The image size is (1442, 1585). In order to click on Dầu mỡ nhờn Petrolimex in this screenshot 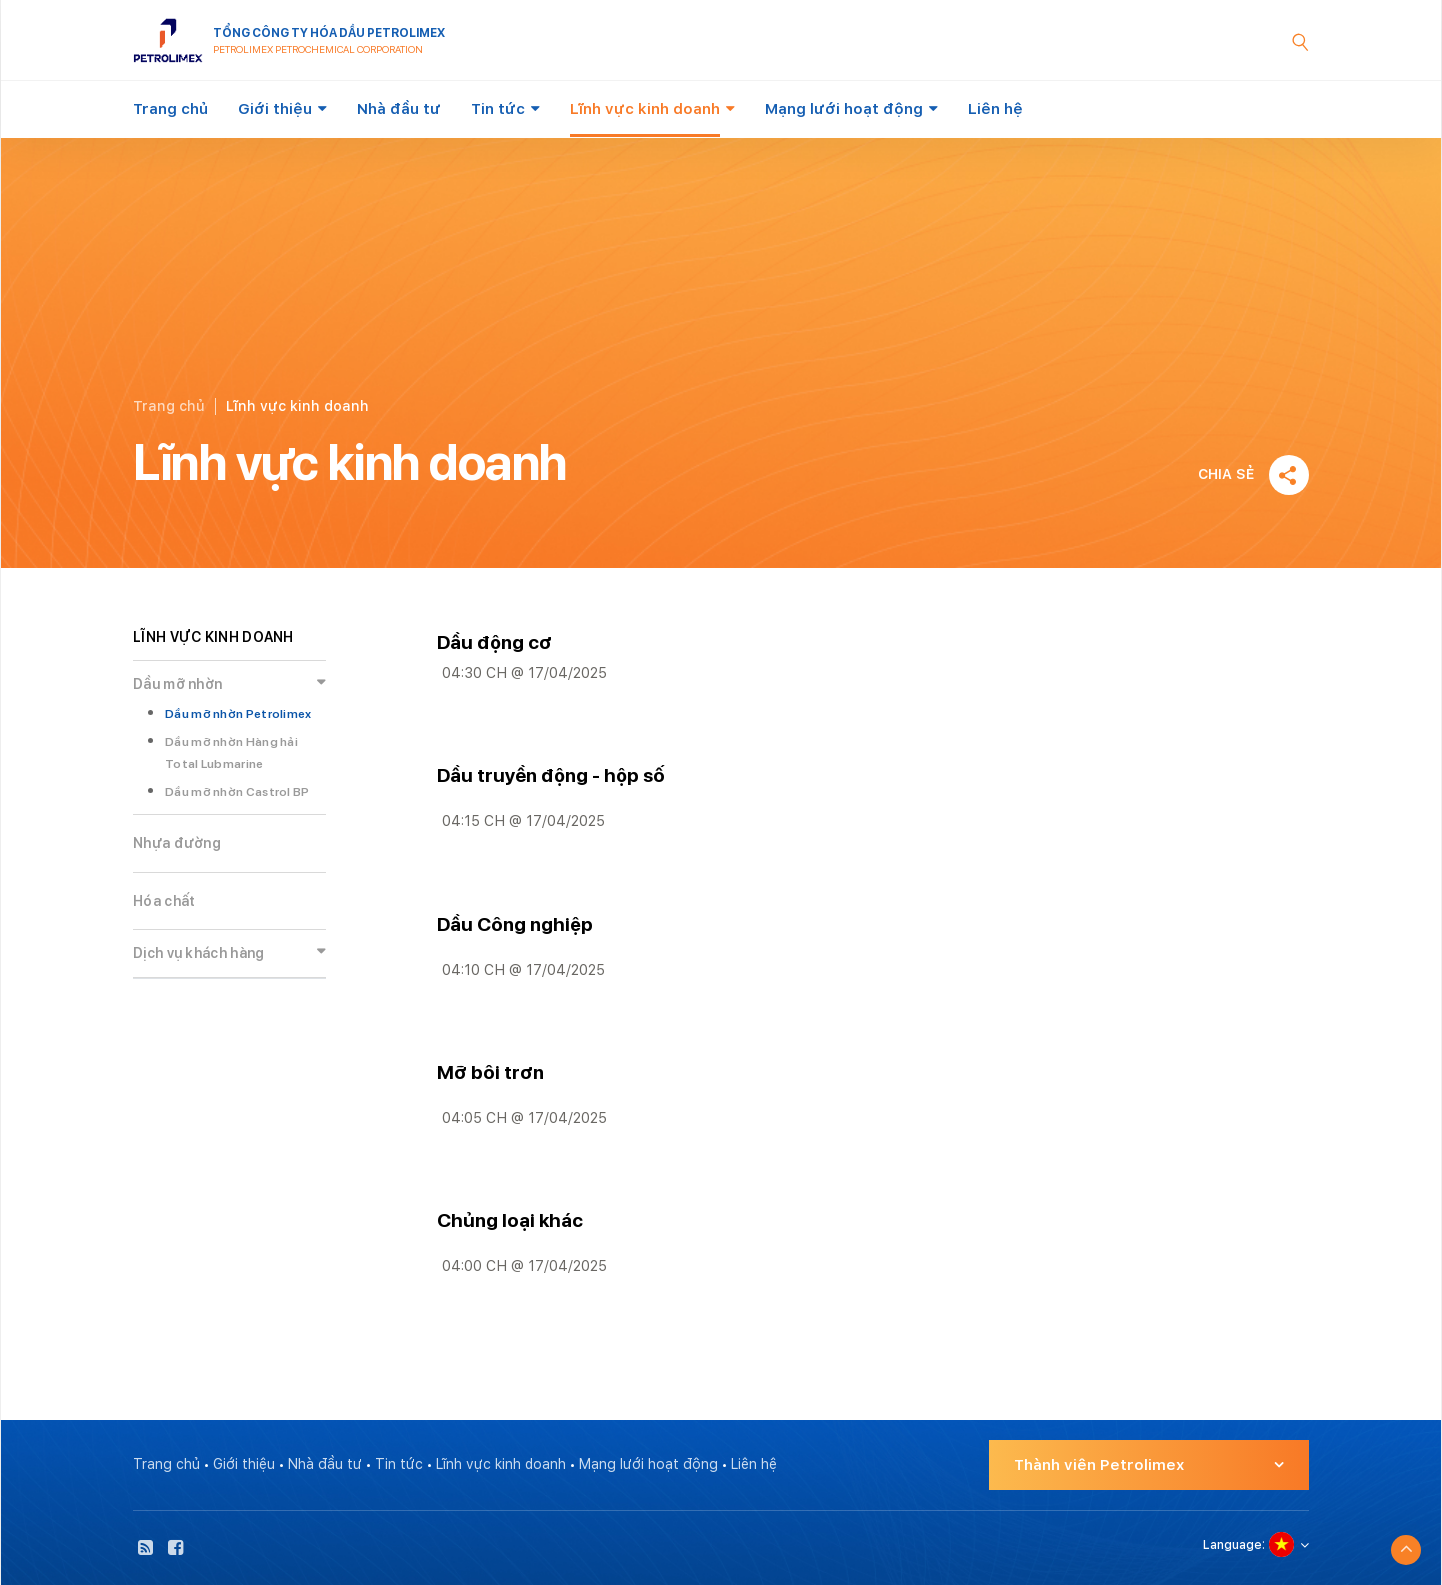, I will do `click(238, 714)`.